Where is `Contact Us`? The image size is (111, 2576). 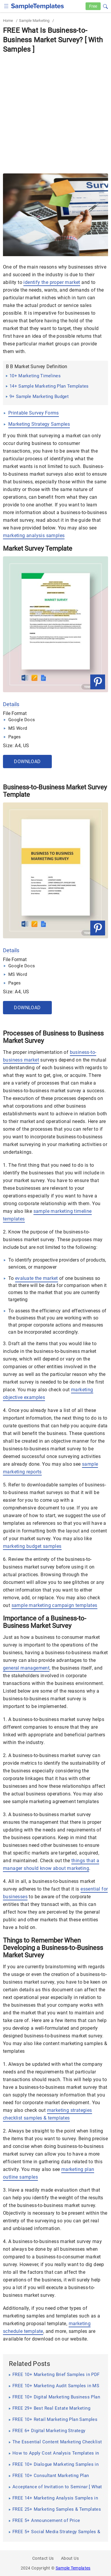
Contact Us is located at coordinates (43, 2558).